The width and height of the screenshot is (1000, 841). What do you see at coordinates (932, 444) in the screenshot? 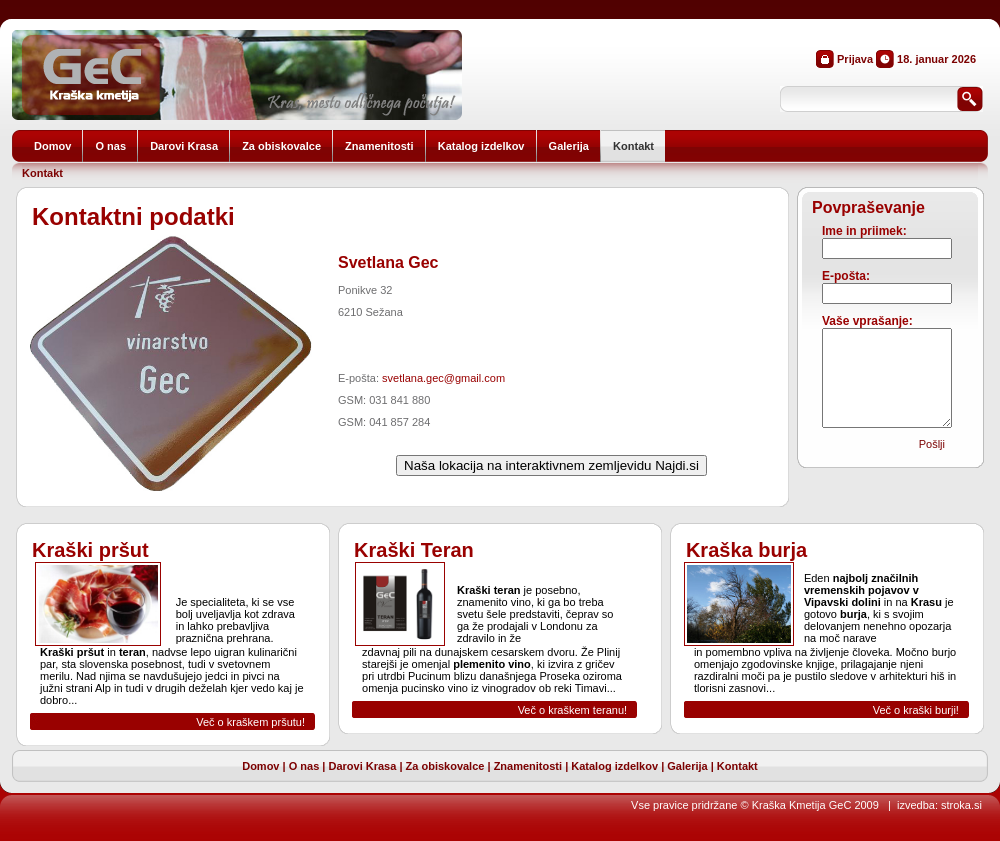
I see `Pošlji` at bounding box center [932, 444].